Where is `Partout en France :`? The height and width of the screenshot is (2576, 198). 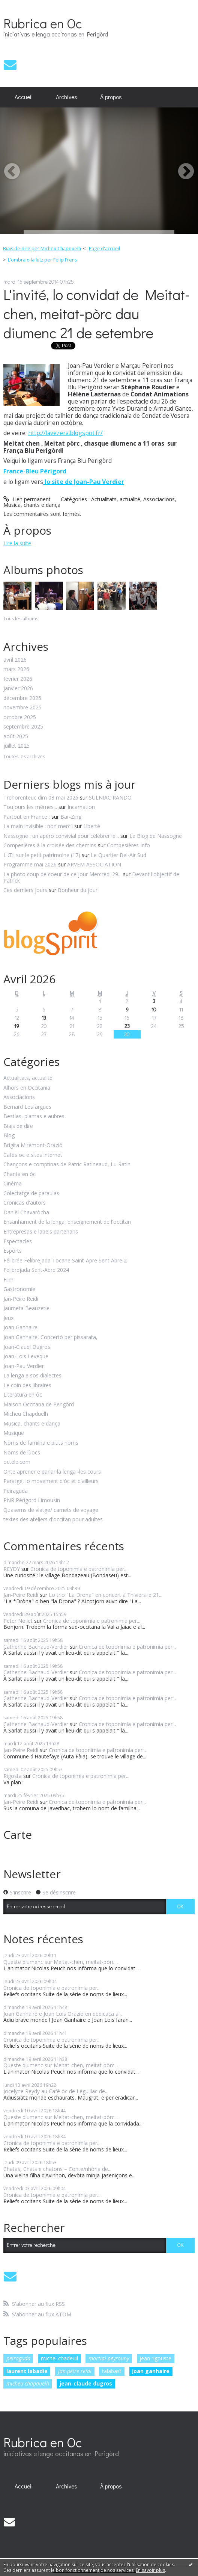
Partout en France : is located at coordinates (26, 816).